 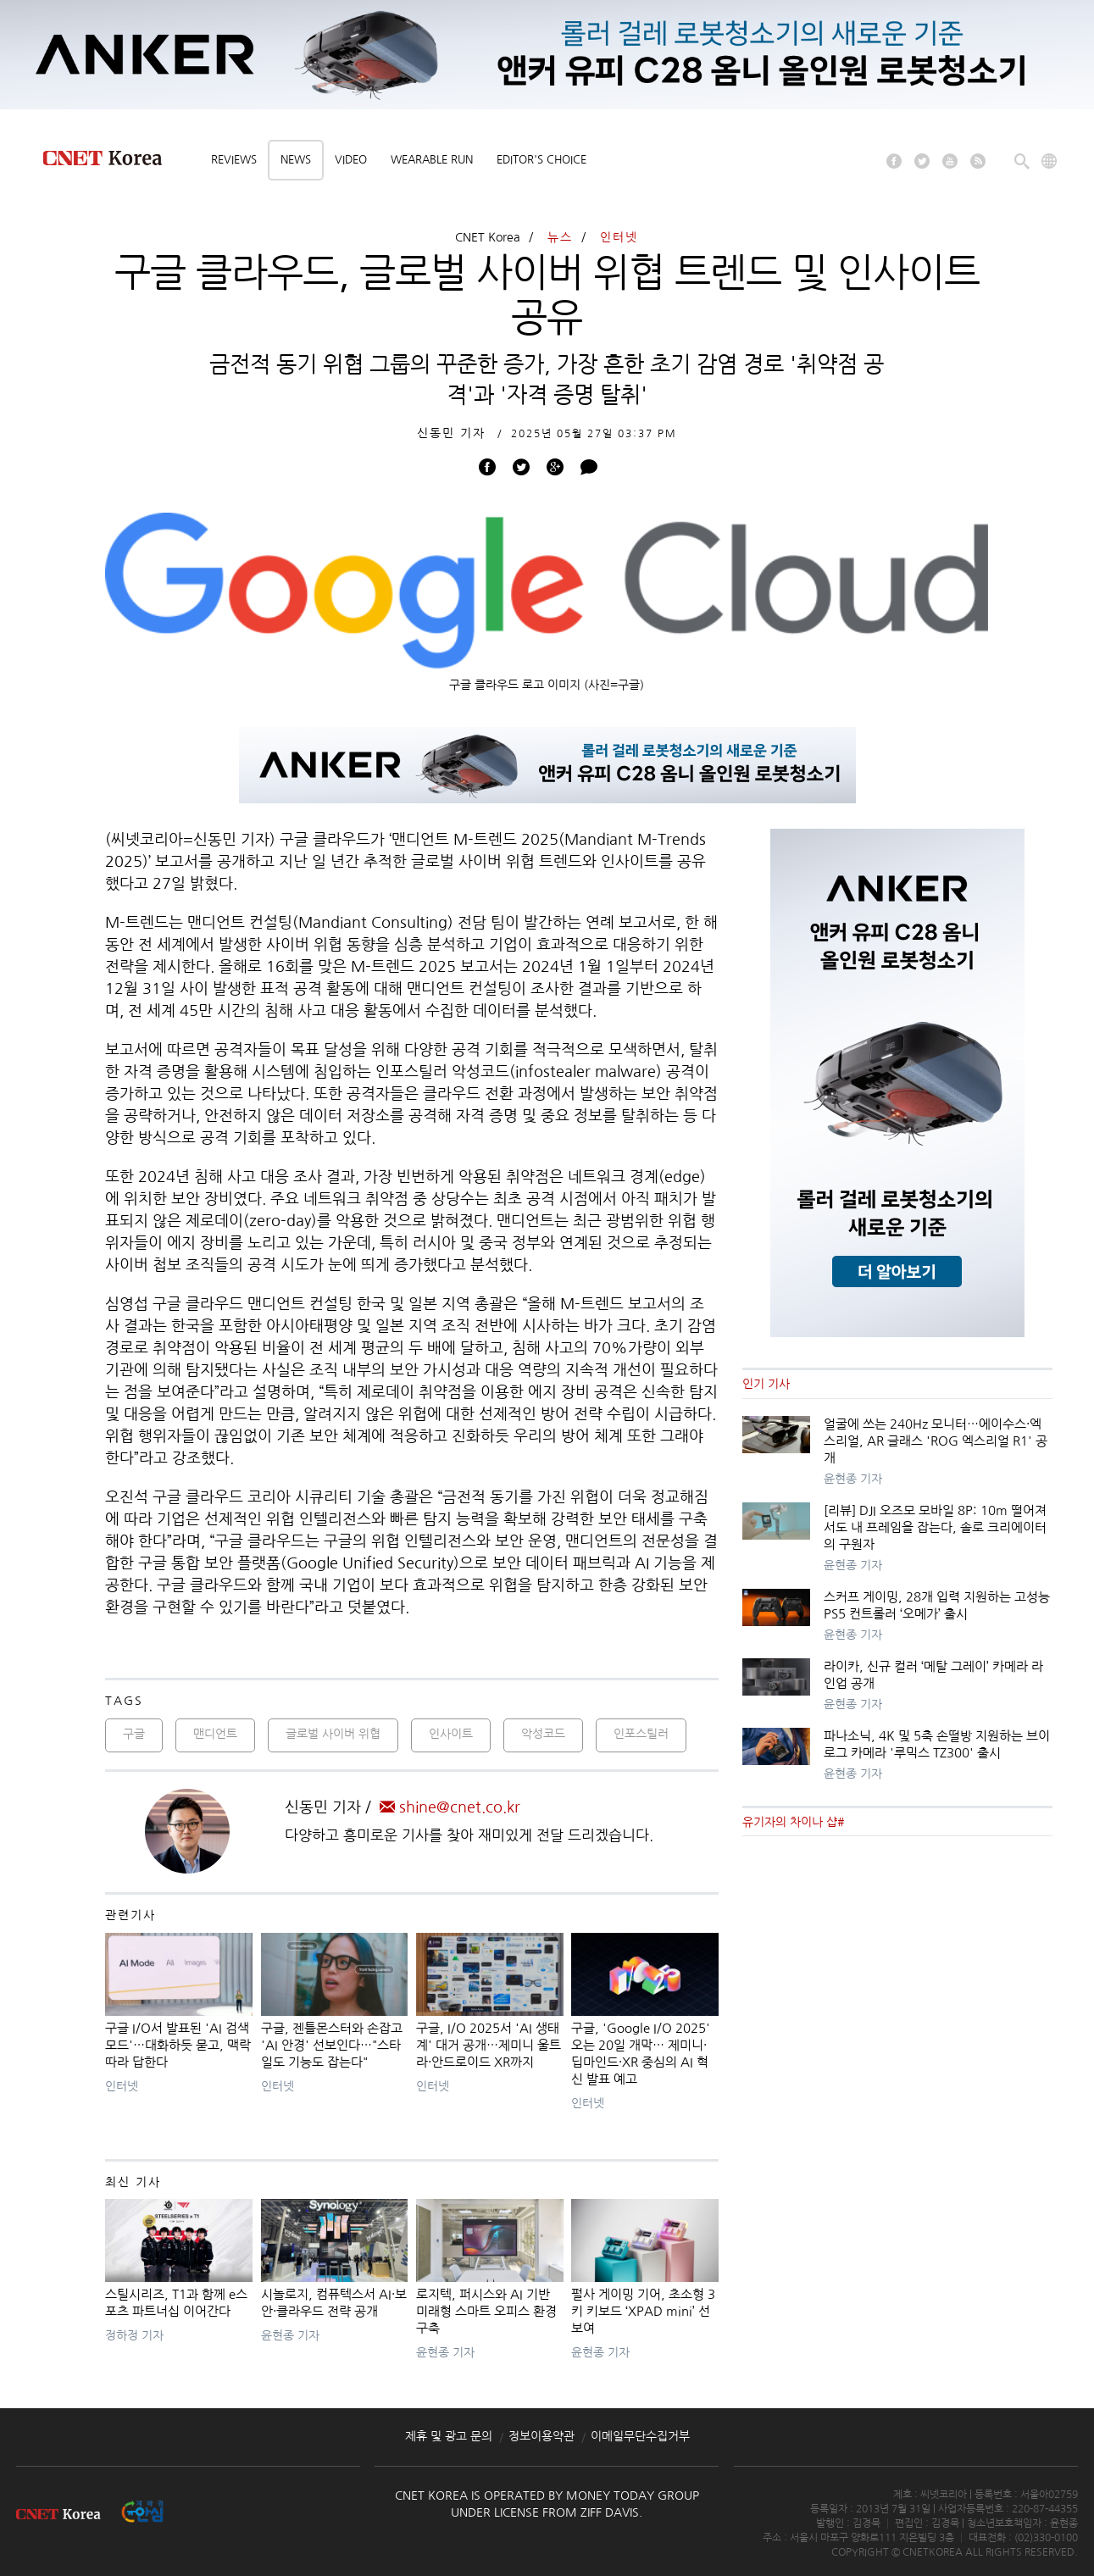 I want to click on Video, so click(x=351, y=159).